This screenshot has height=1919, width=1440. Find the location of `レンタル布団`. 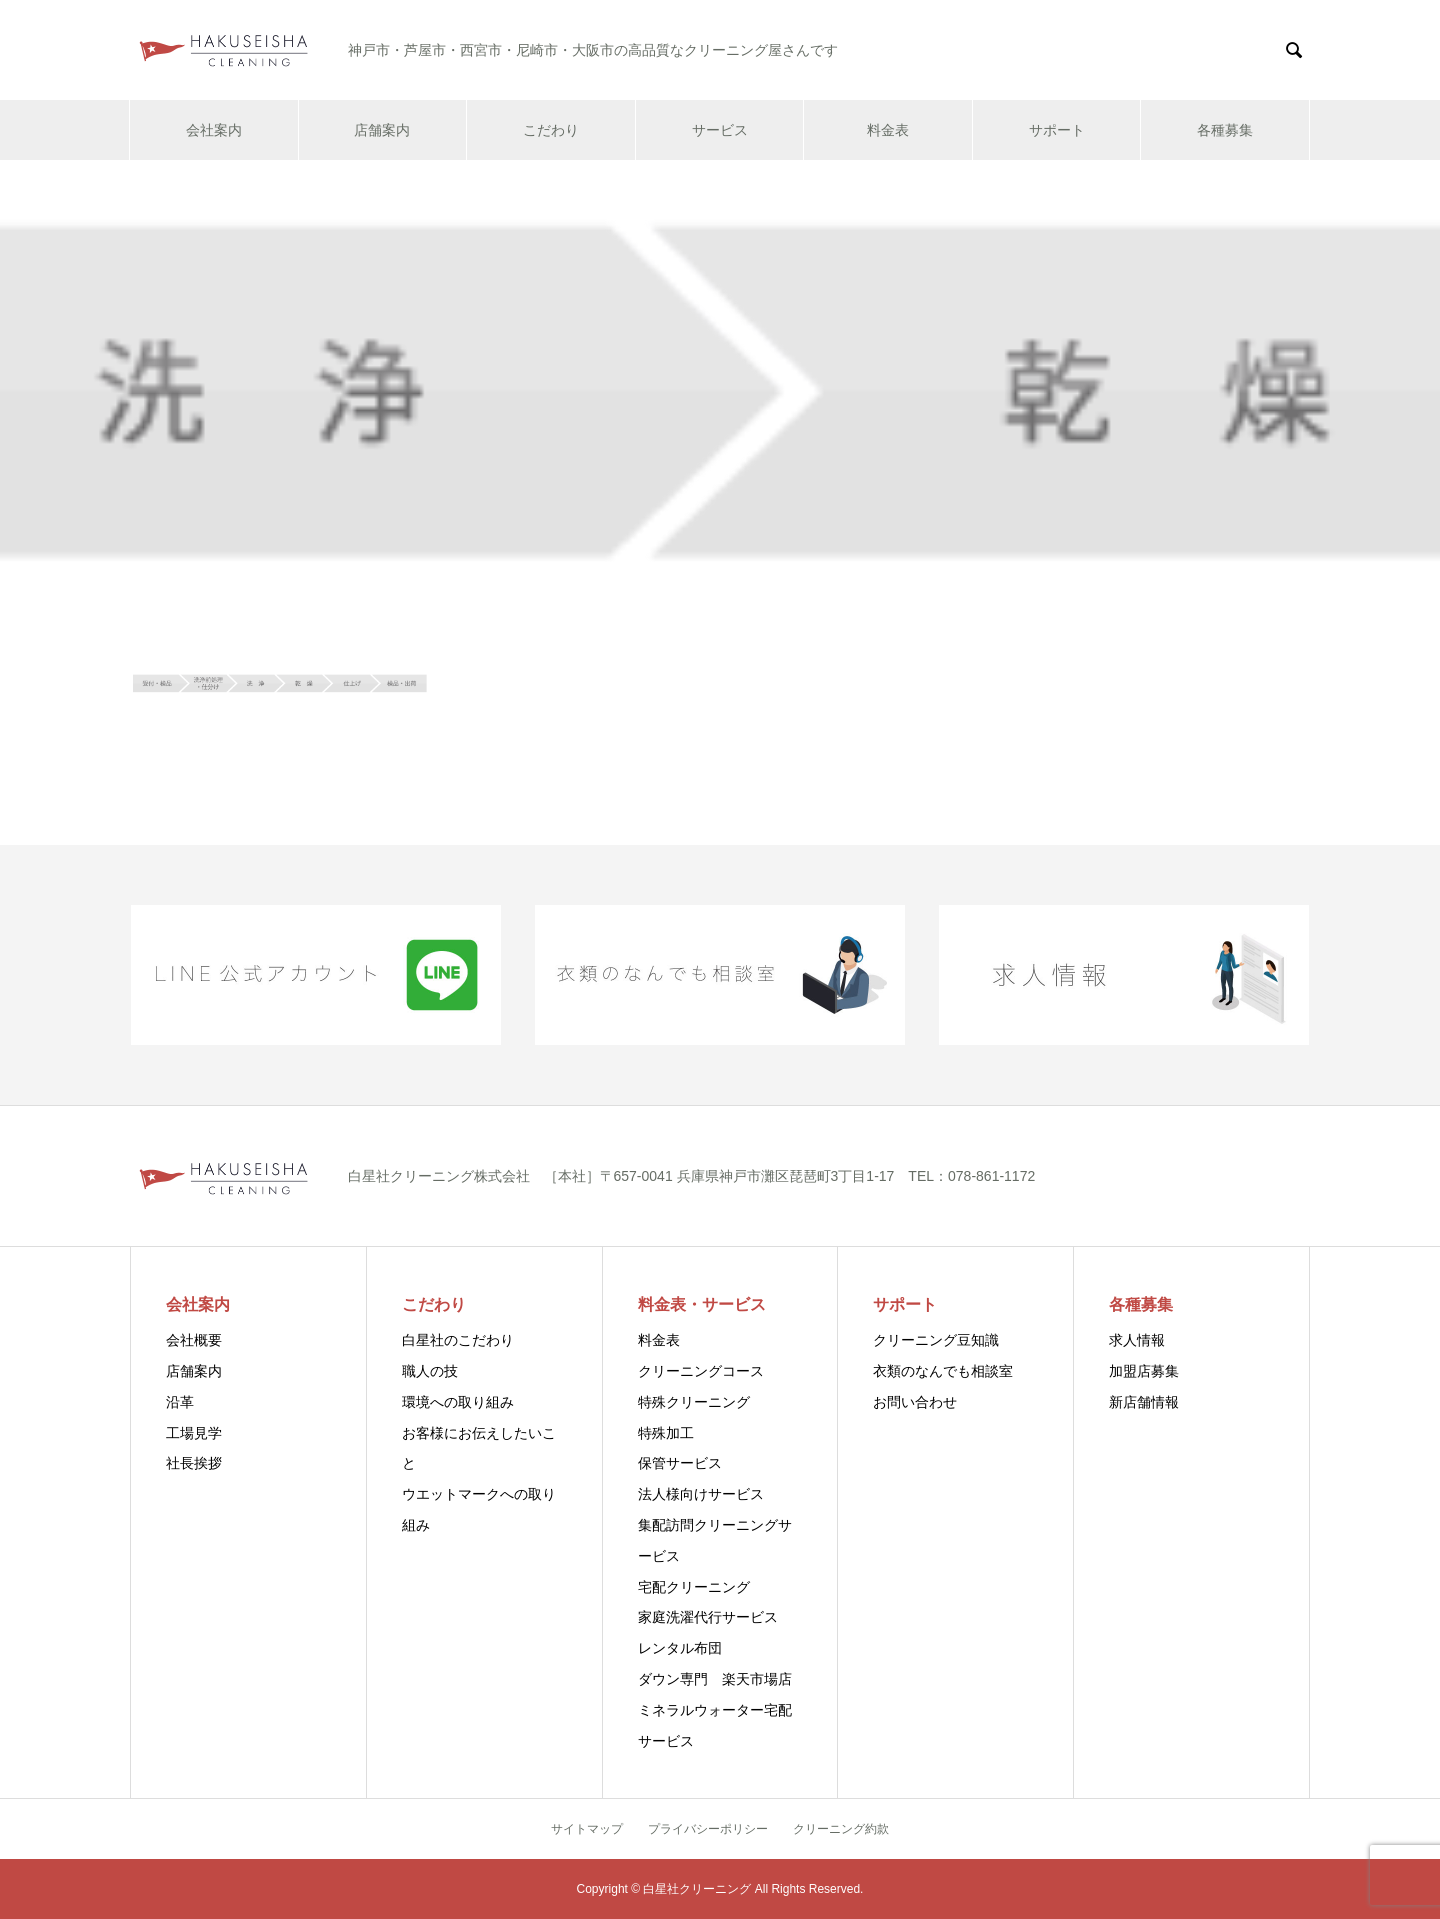

レンタル布団 is located at coordinates (680, 1648).